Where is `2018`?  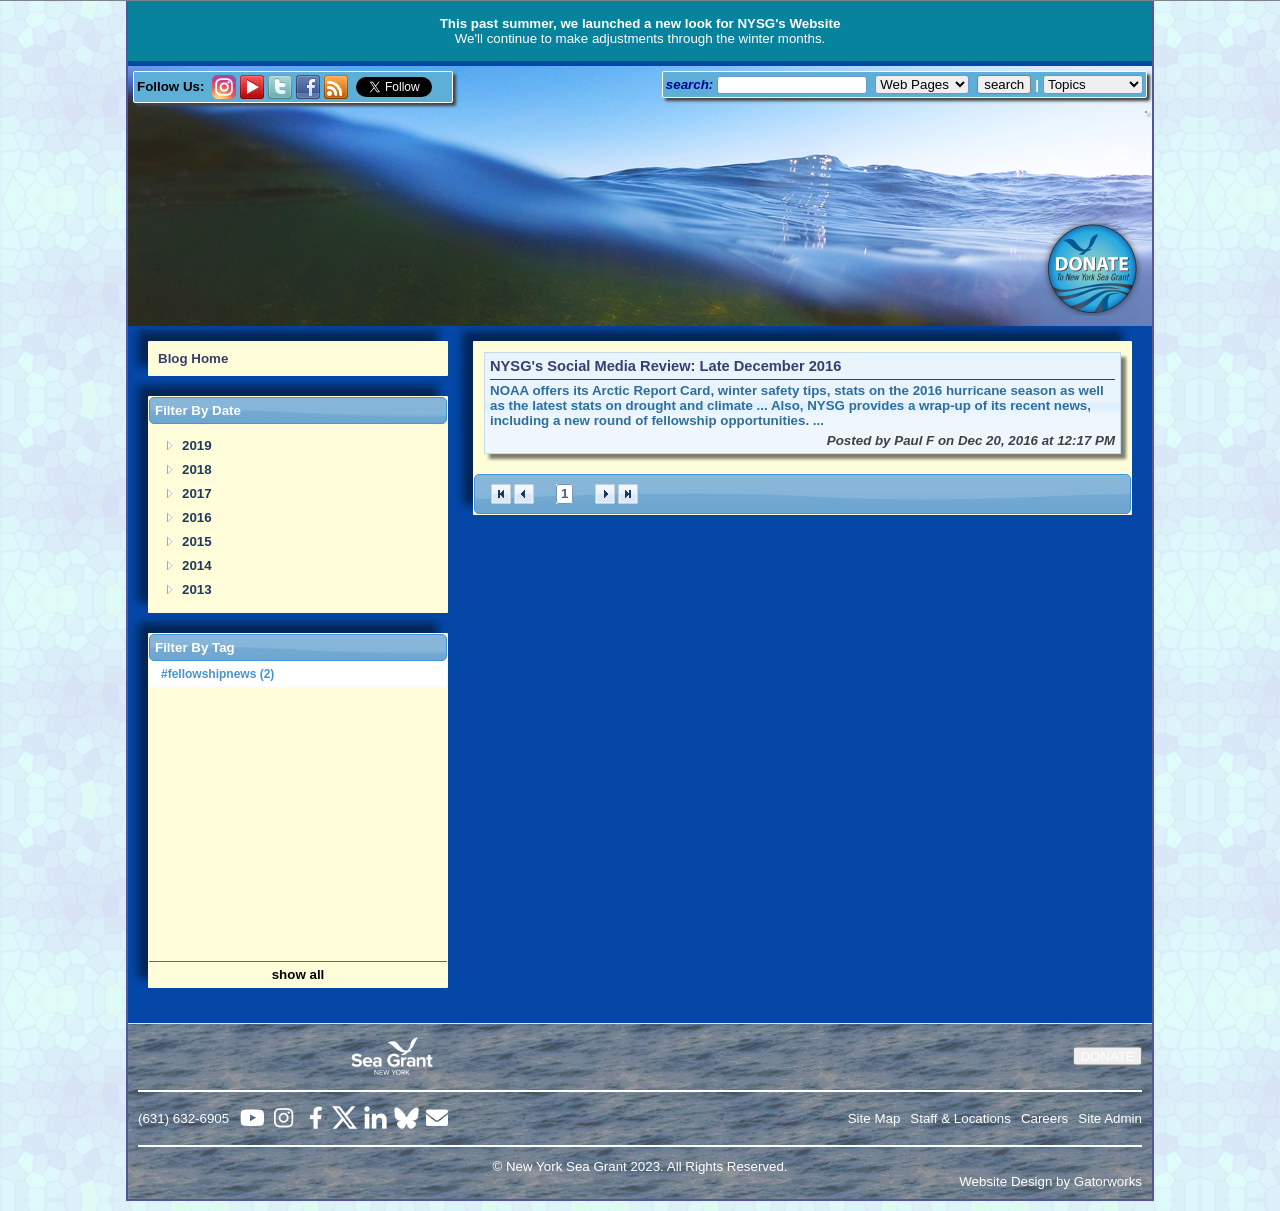
2018 is located at coordinates (197, 469).